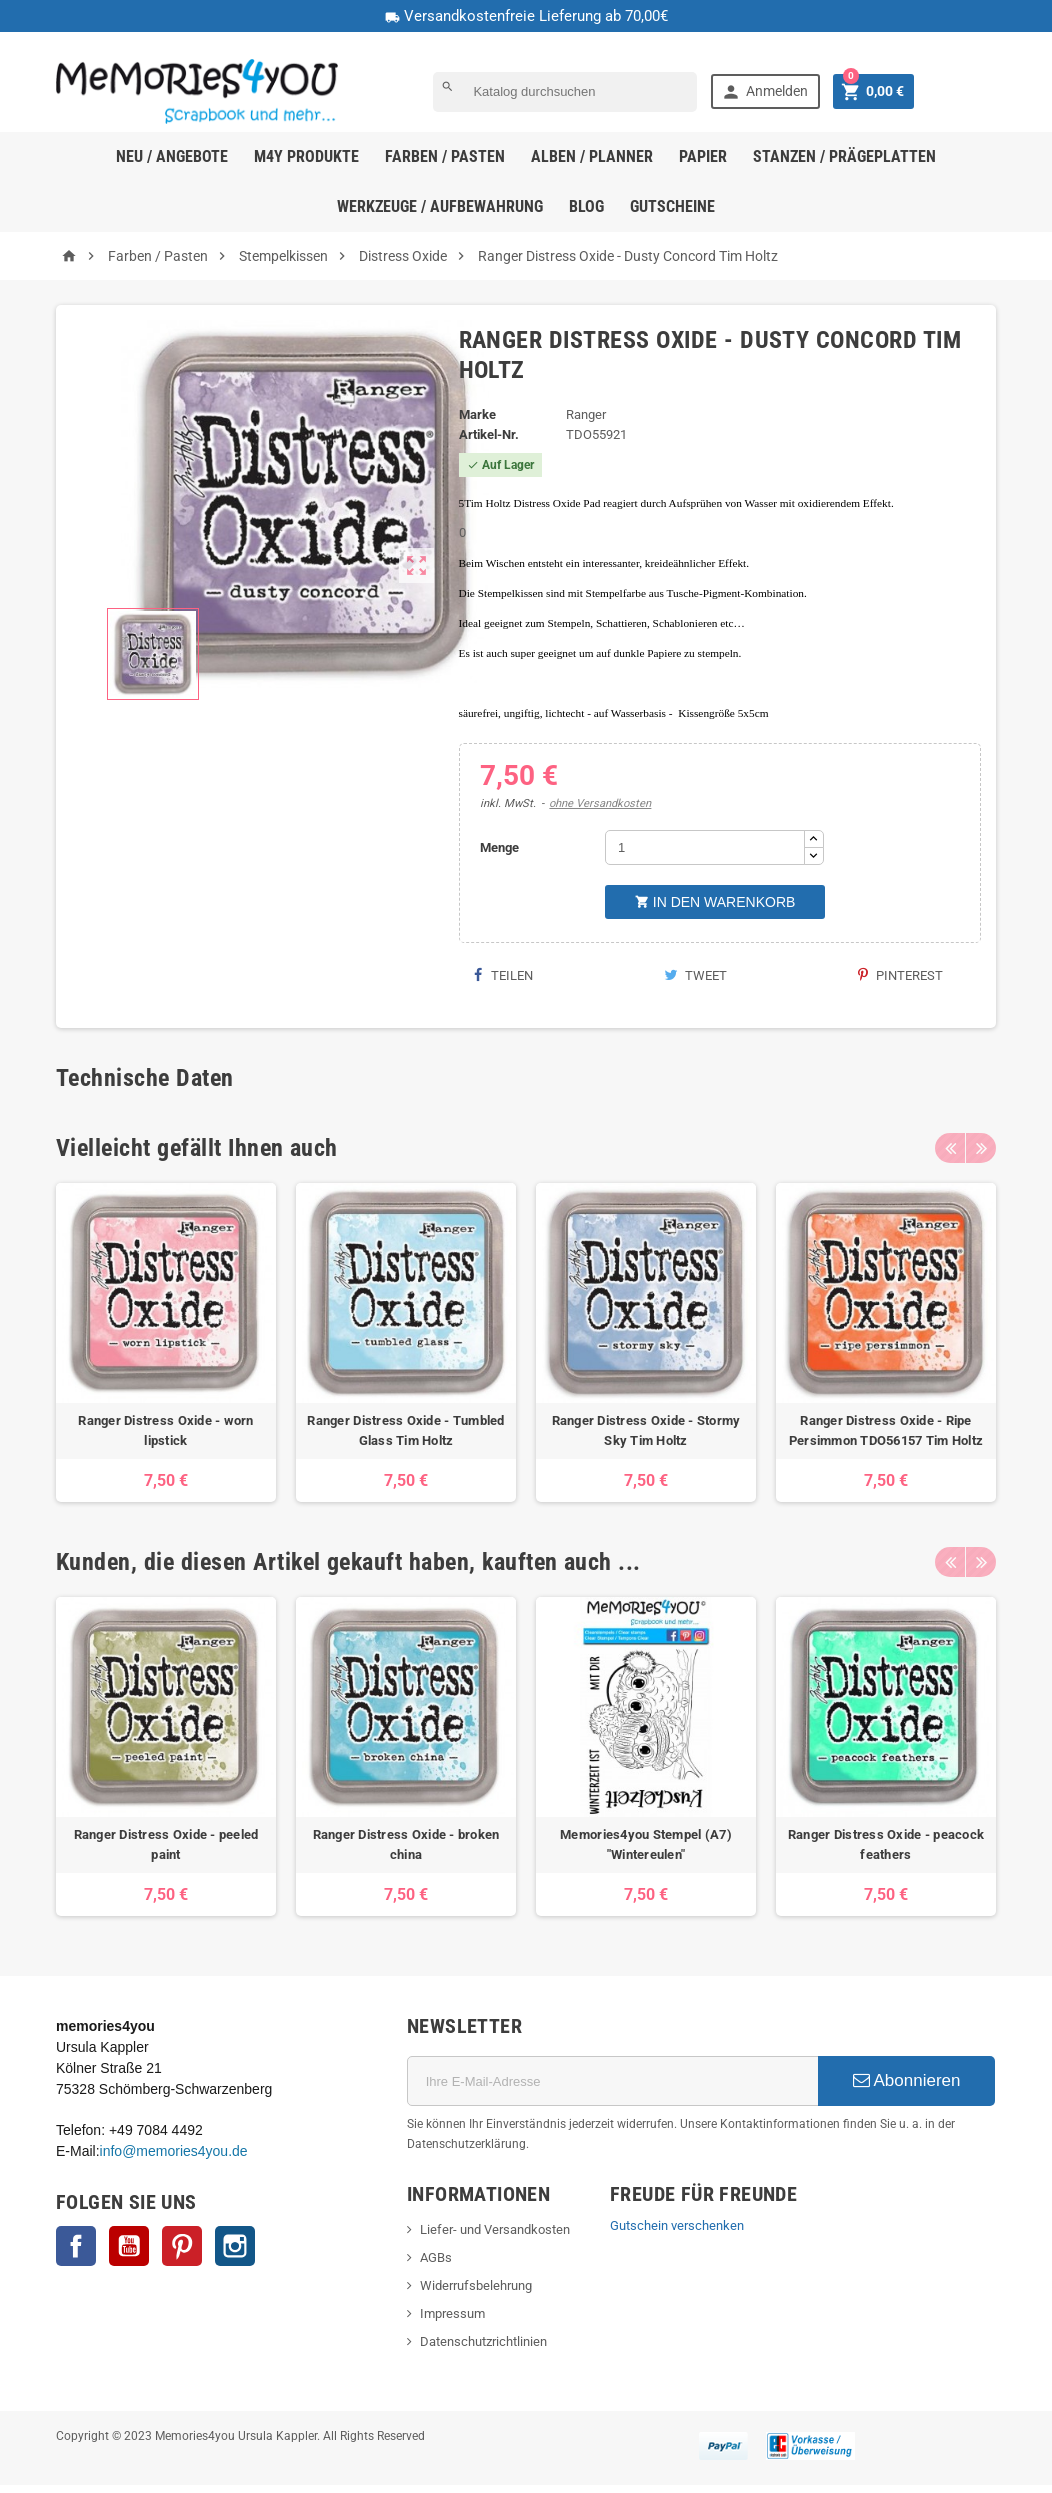  I want to click on Gutscheine, so click(672, 206).